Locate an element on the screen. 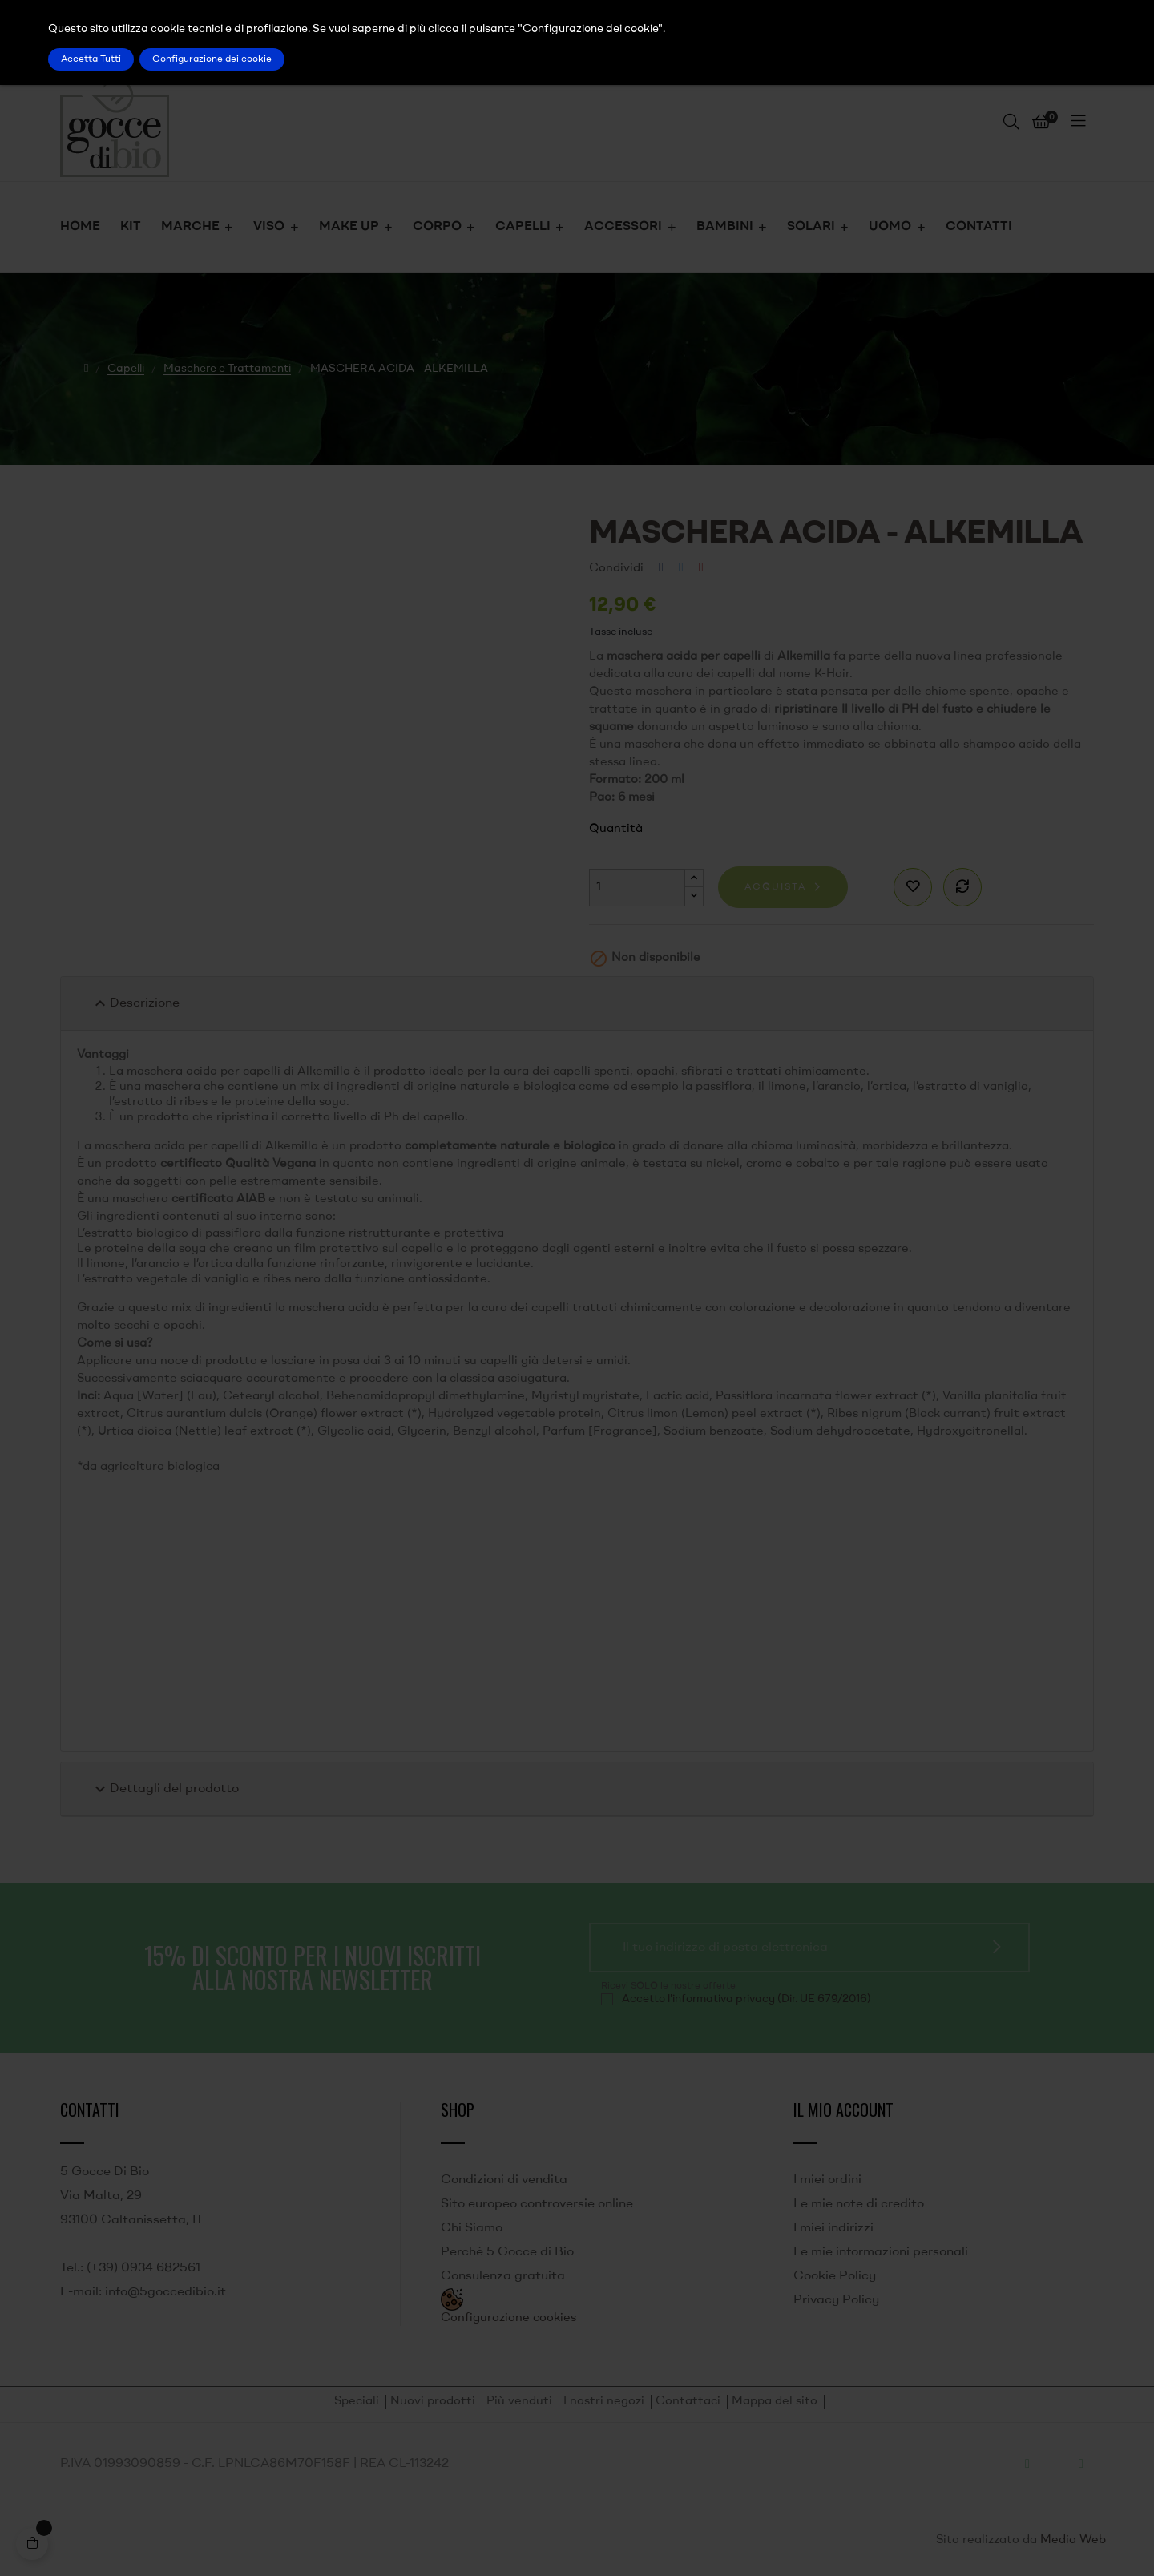  Più venduti is located at coordinates (519, 2402).